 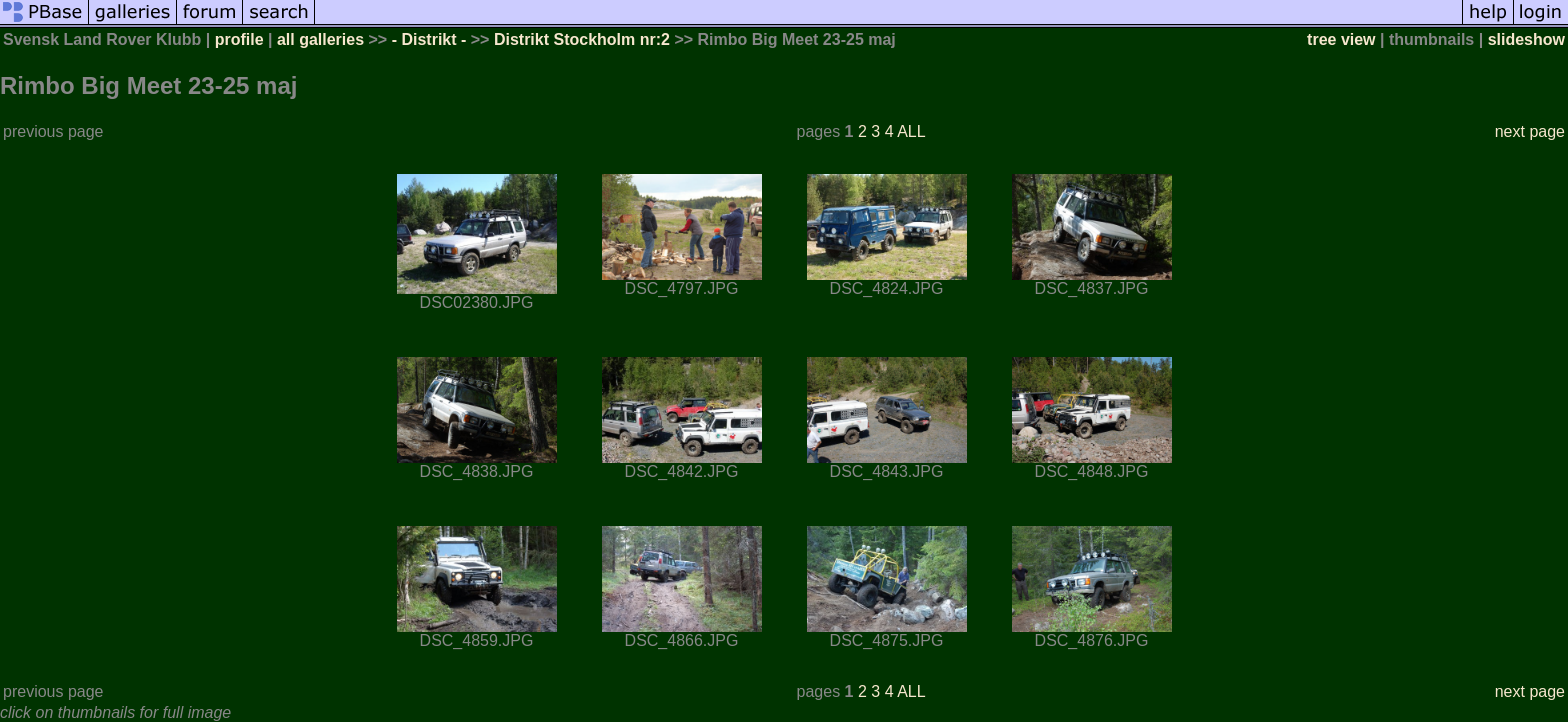 What do you see at coordinates (582, 39) in the screenshot?
I see `Distrikt Stockholm nr:2` at bounding box center [582, 39].